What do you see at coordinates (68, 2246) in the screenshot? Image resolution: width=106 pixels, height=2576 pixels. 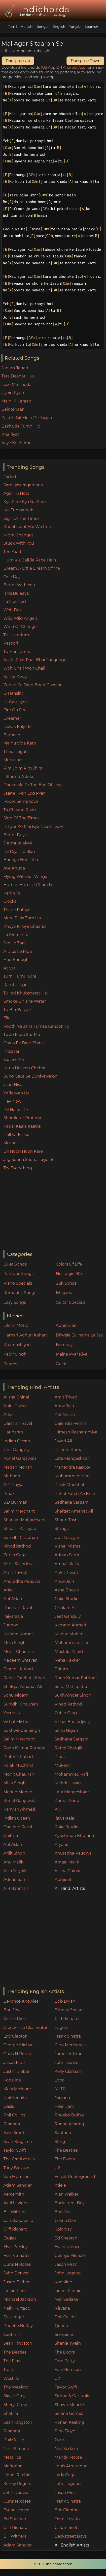 I see `Evanescence` at bounding box center [68, 2246].